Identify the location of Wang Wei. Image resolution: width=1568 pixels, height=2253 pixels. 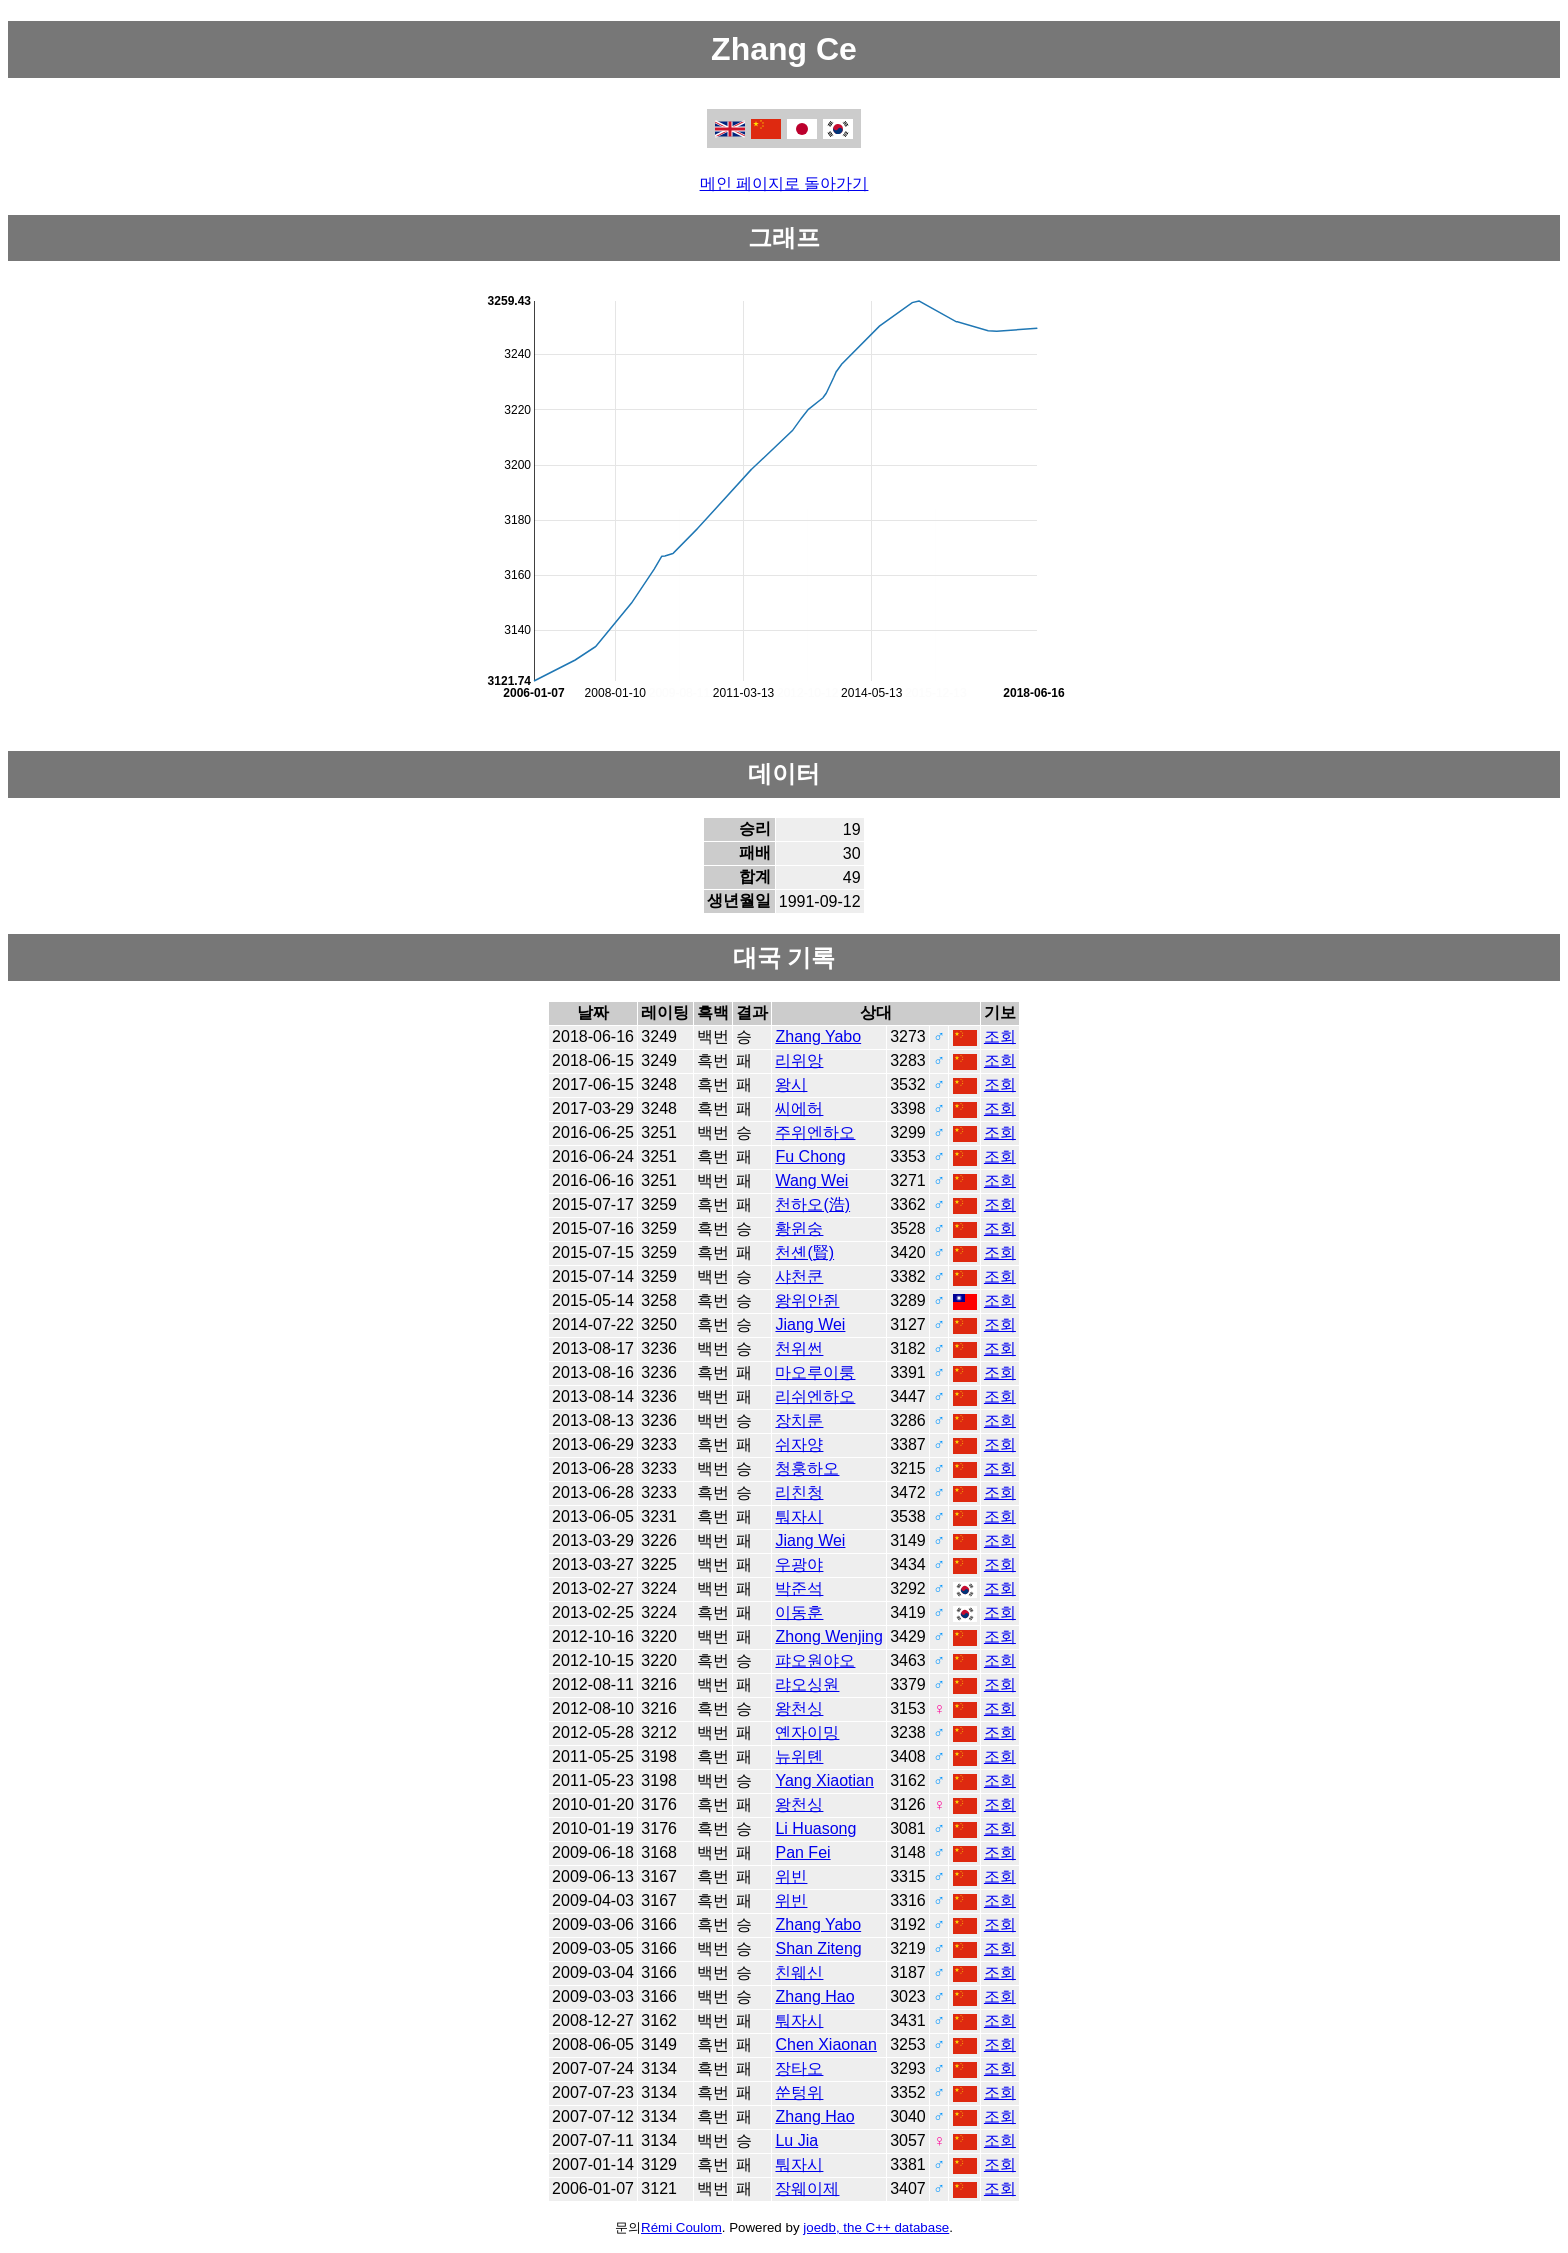
(811, 1180).